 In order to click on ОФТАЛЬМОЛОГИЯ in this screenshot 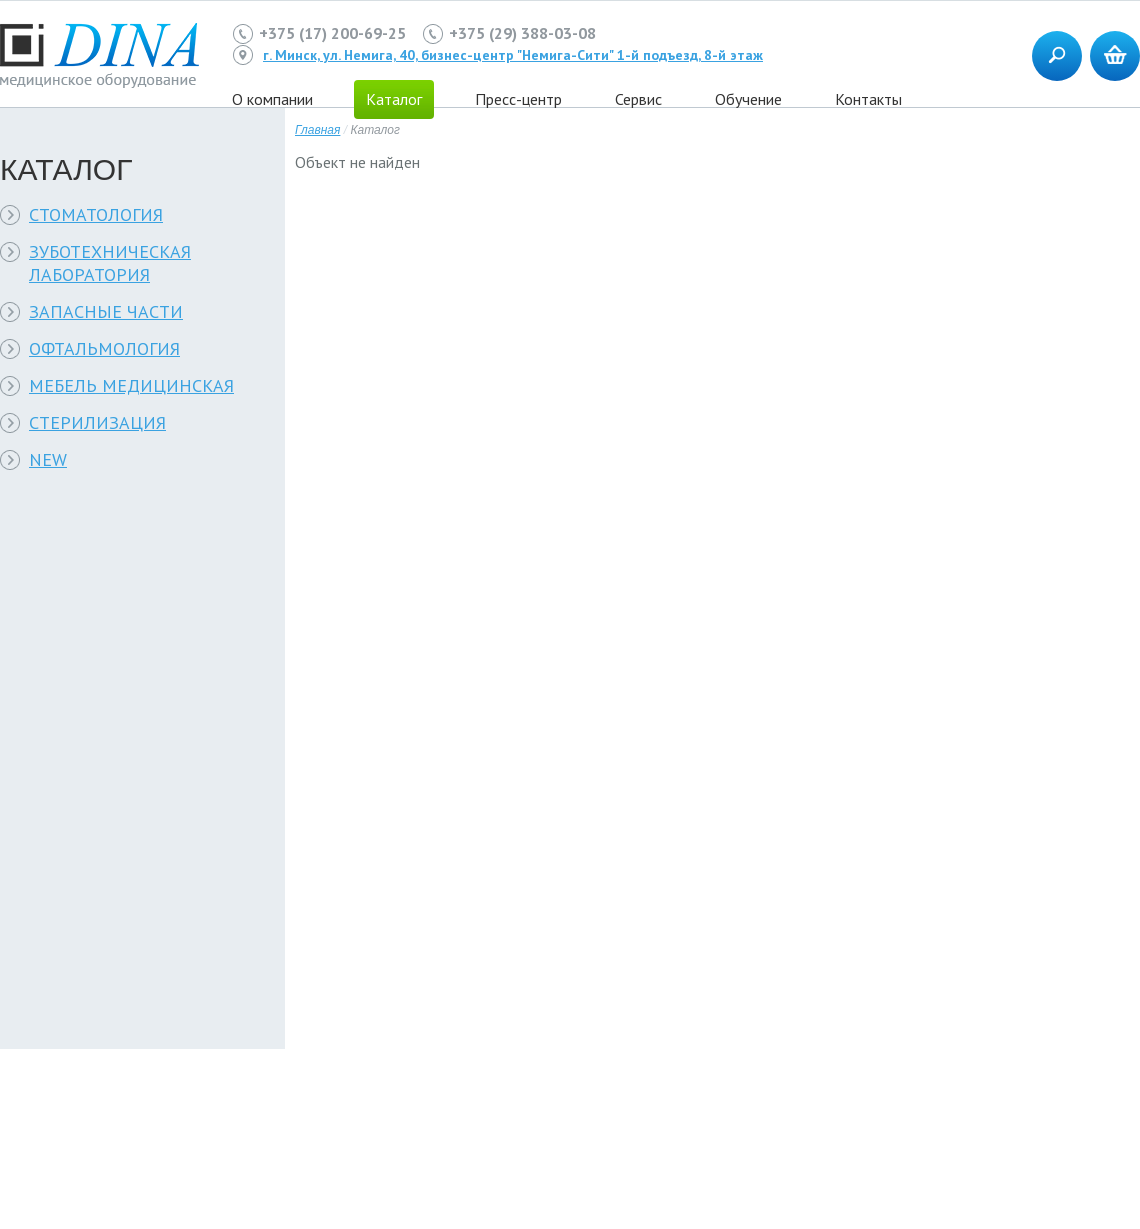, I will do `click(104, 348)`.